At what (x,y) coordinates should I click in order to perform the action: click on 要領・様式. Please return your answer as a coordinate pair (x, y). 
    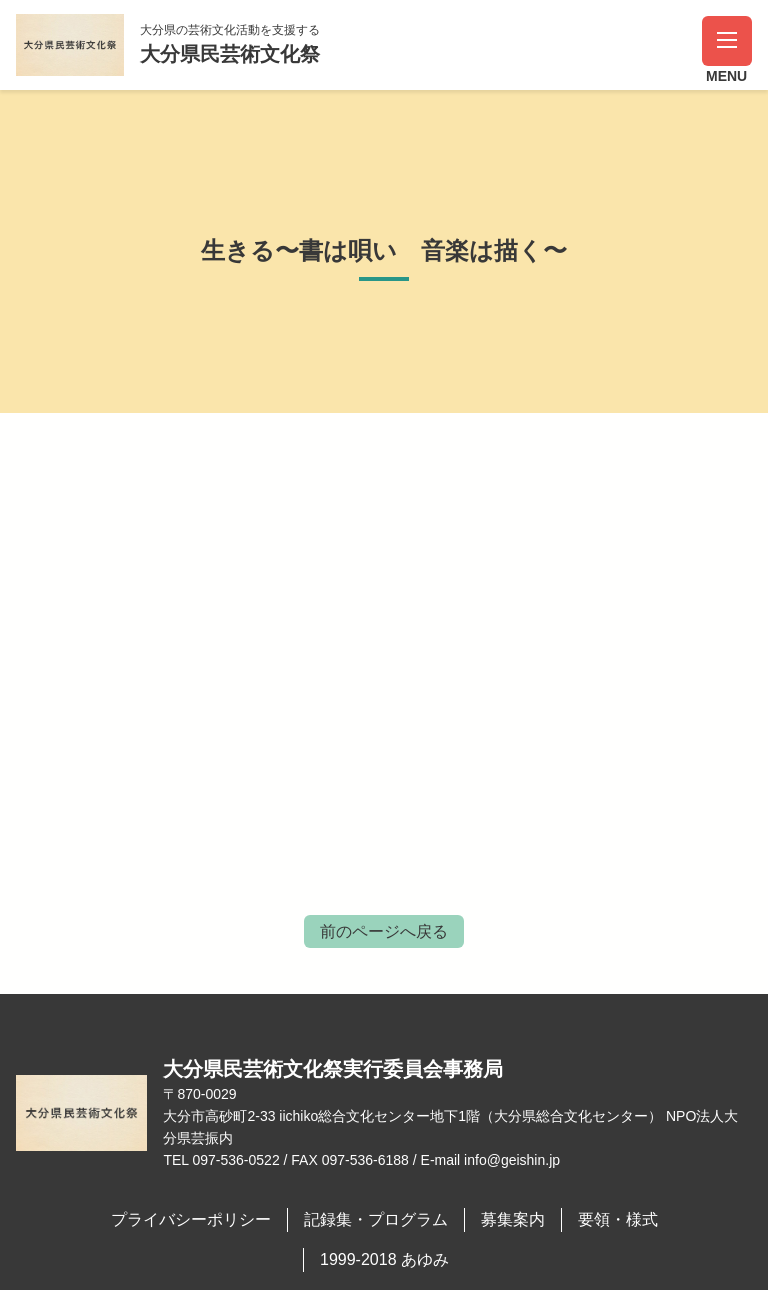
    Looking at the image, I should click on (618, 1219).